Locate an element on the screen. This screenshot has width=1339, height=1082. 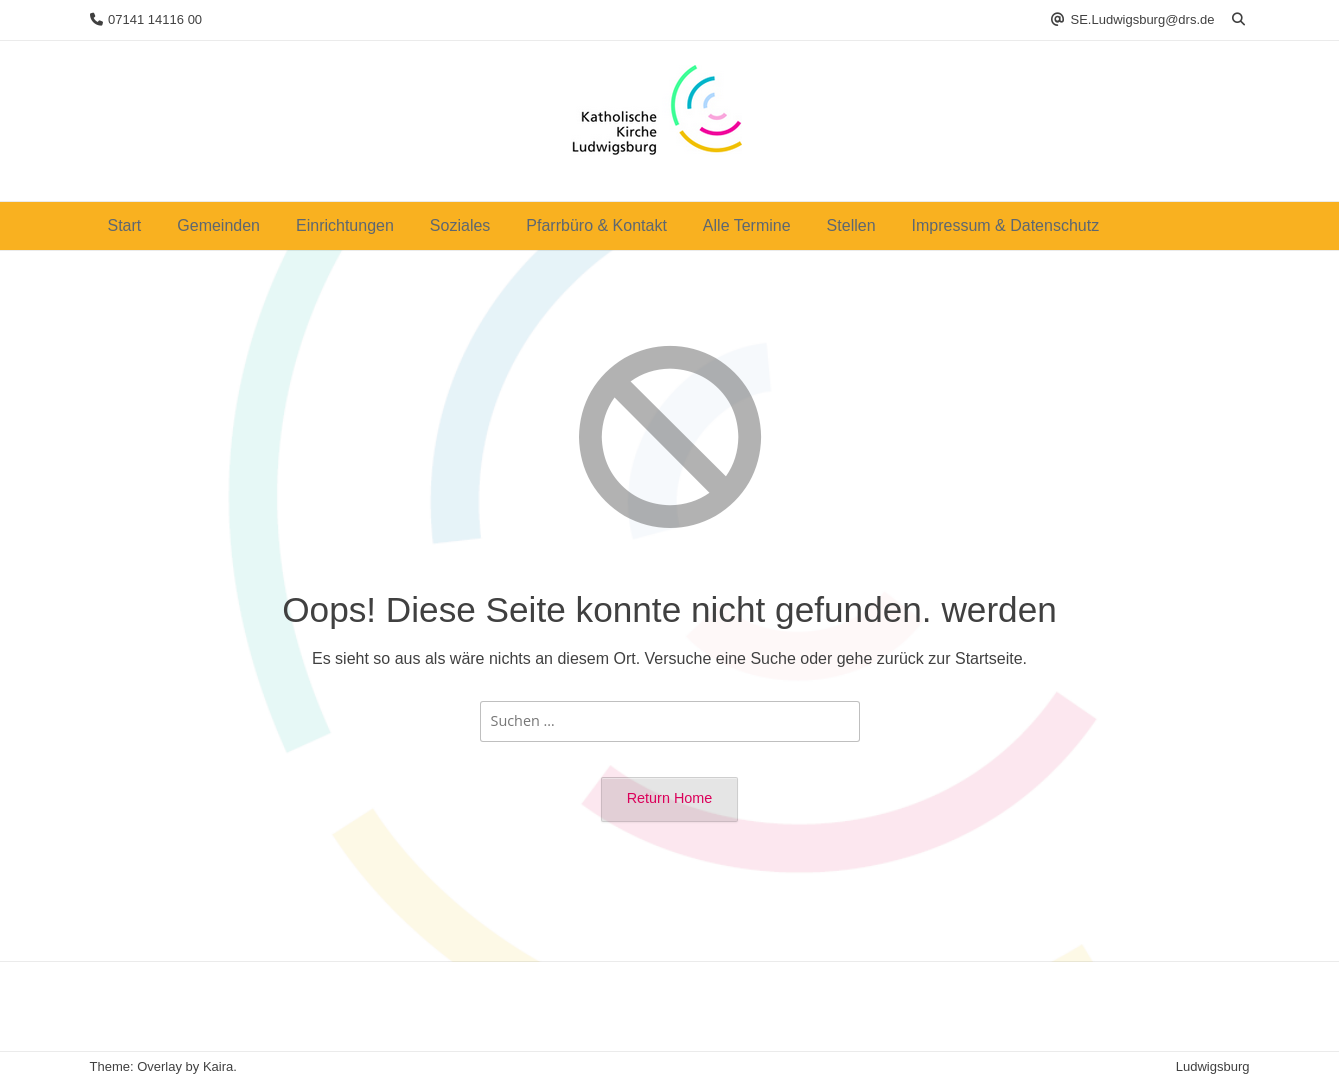
Stellen is located at coordinates (851, 225).